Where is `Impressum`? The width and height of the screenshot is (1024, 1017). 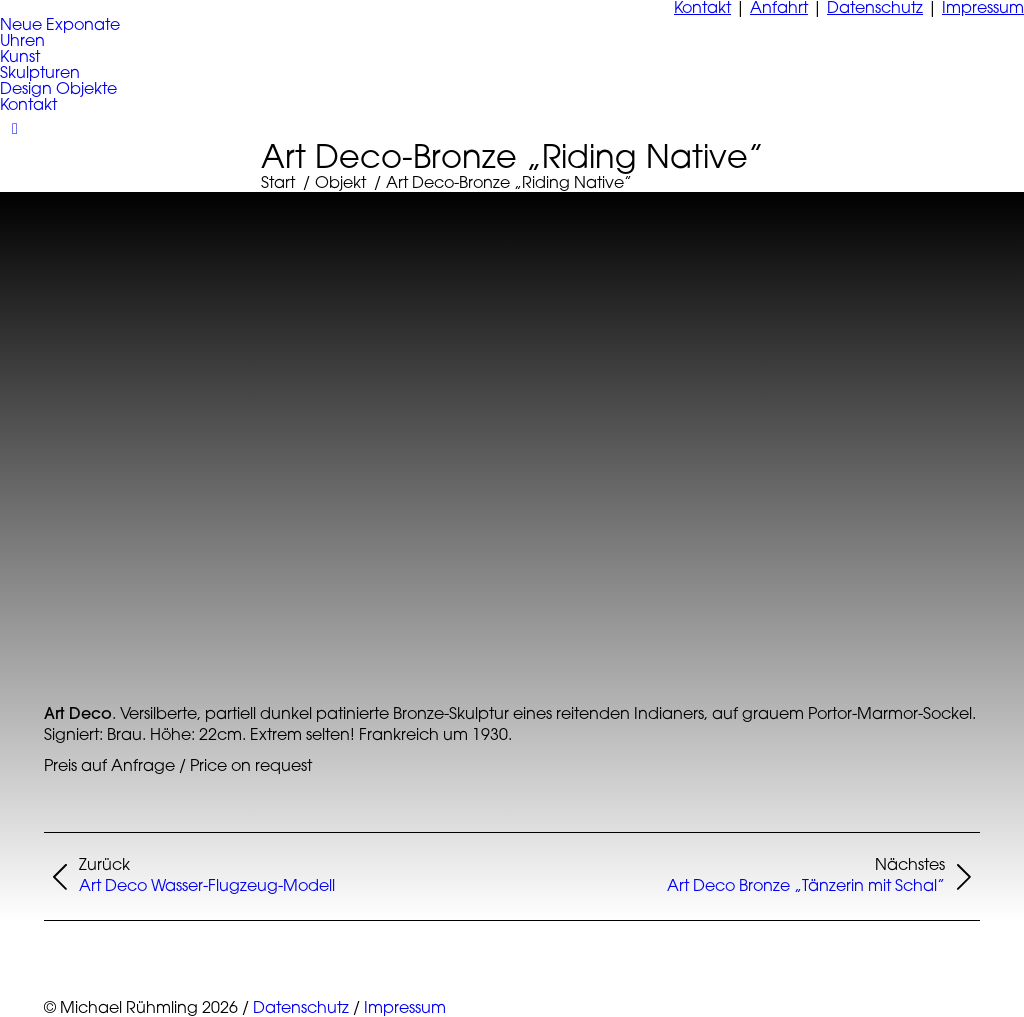
Impressum is located at coordinates (983, 9).